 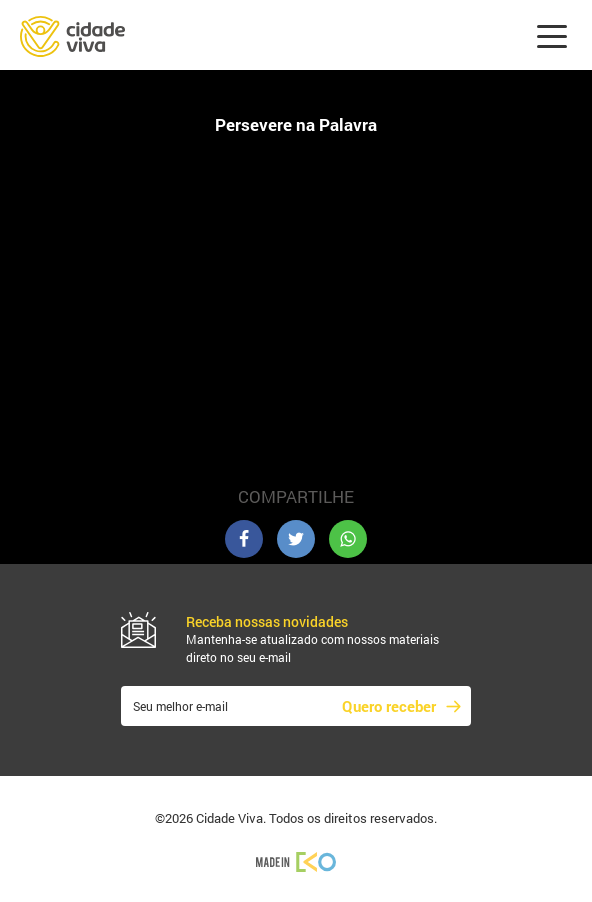 I want to click on Quero receber, so click(x=389, y=706).